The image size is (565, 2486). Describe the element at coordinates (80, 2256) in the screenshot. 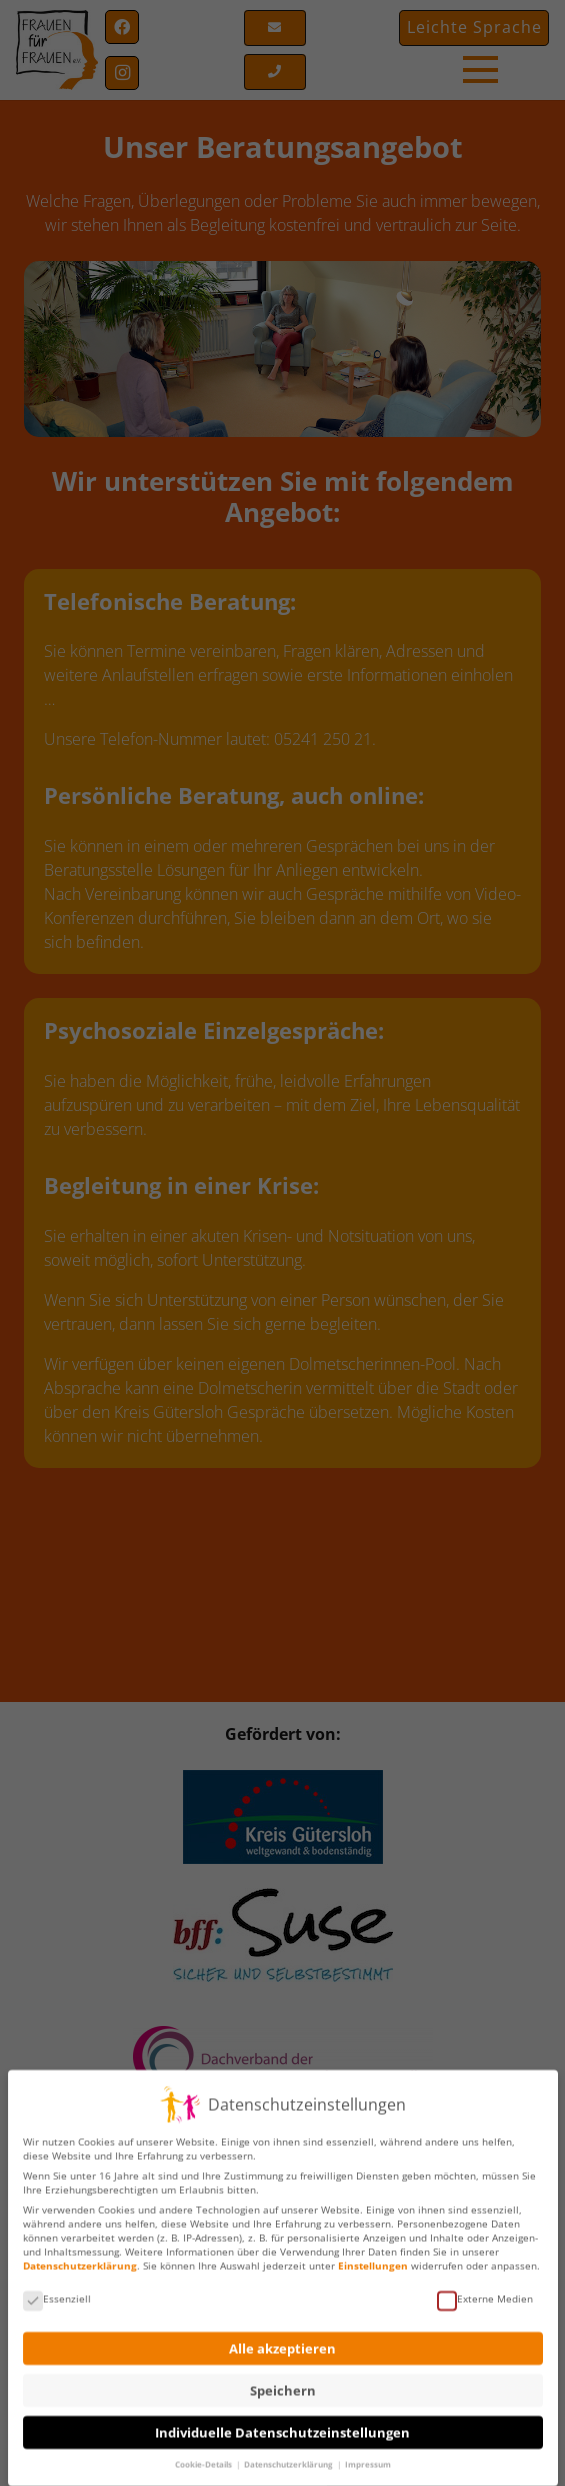

I see `Datenschutzerklärung` at that location.